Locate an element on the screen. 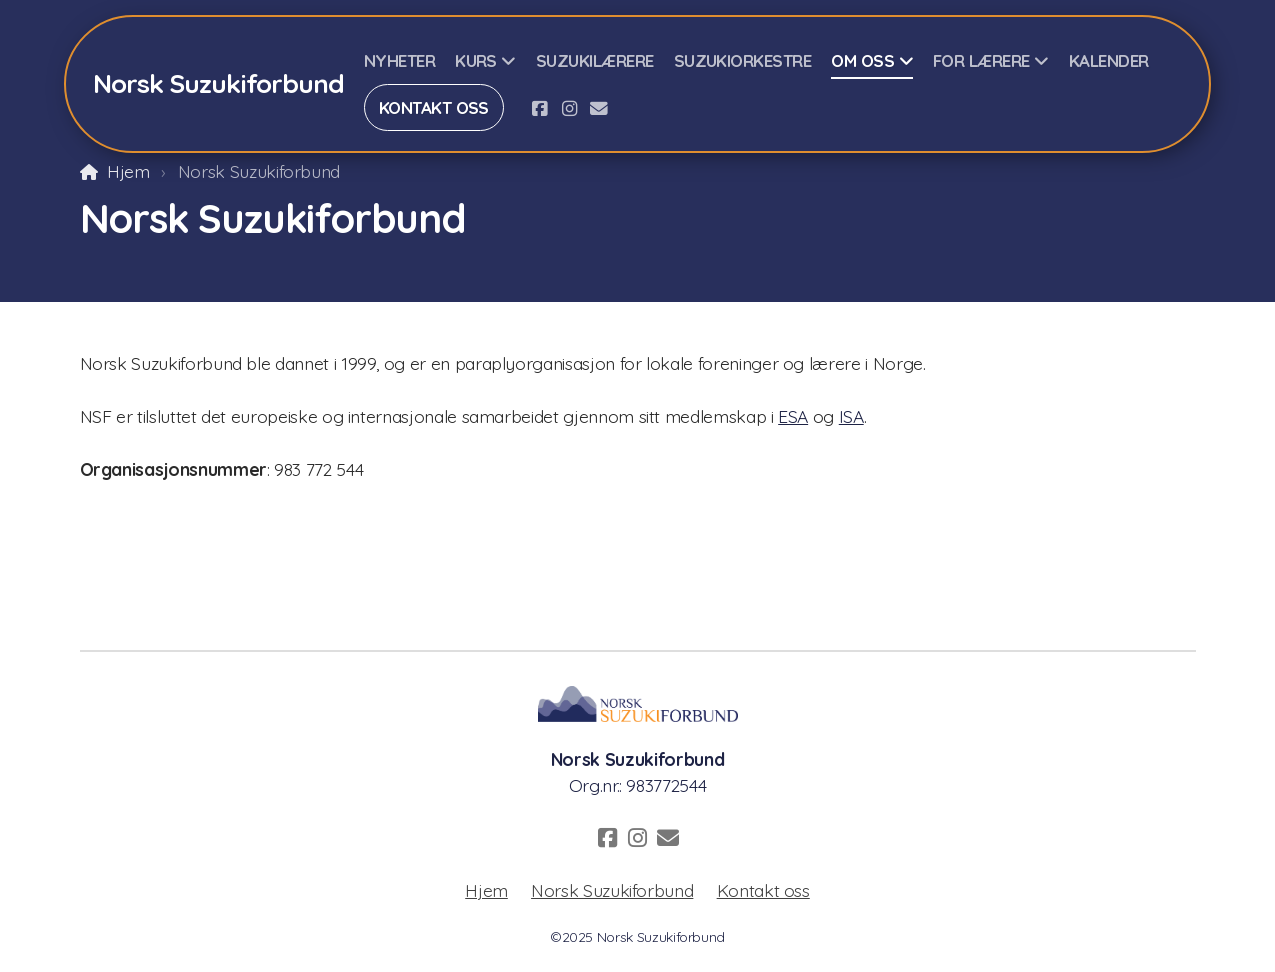 Image resolution: width=1275 pixels, height=972 pixels. [Kontakt oss (E-post)] is located at coordinates (599, 108).